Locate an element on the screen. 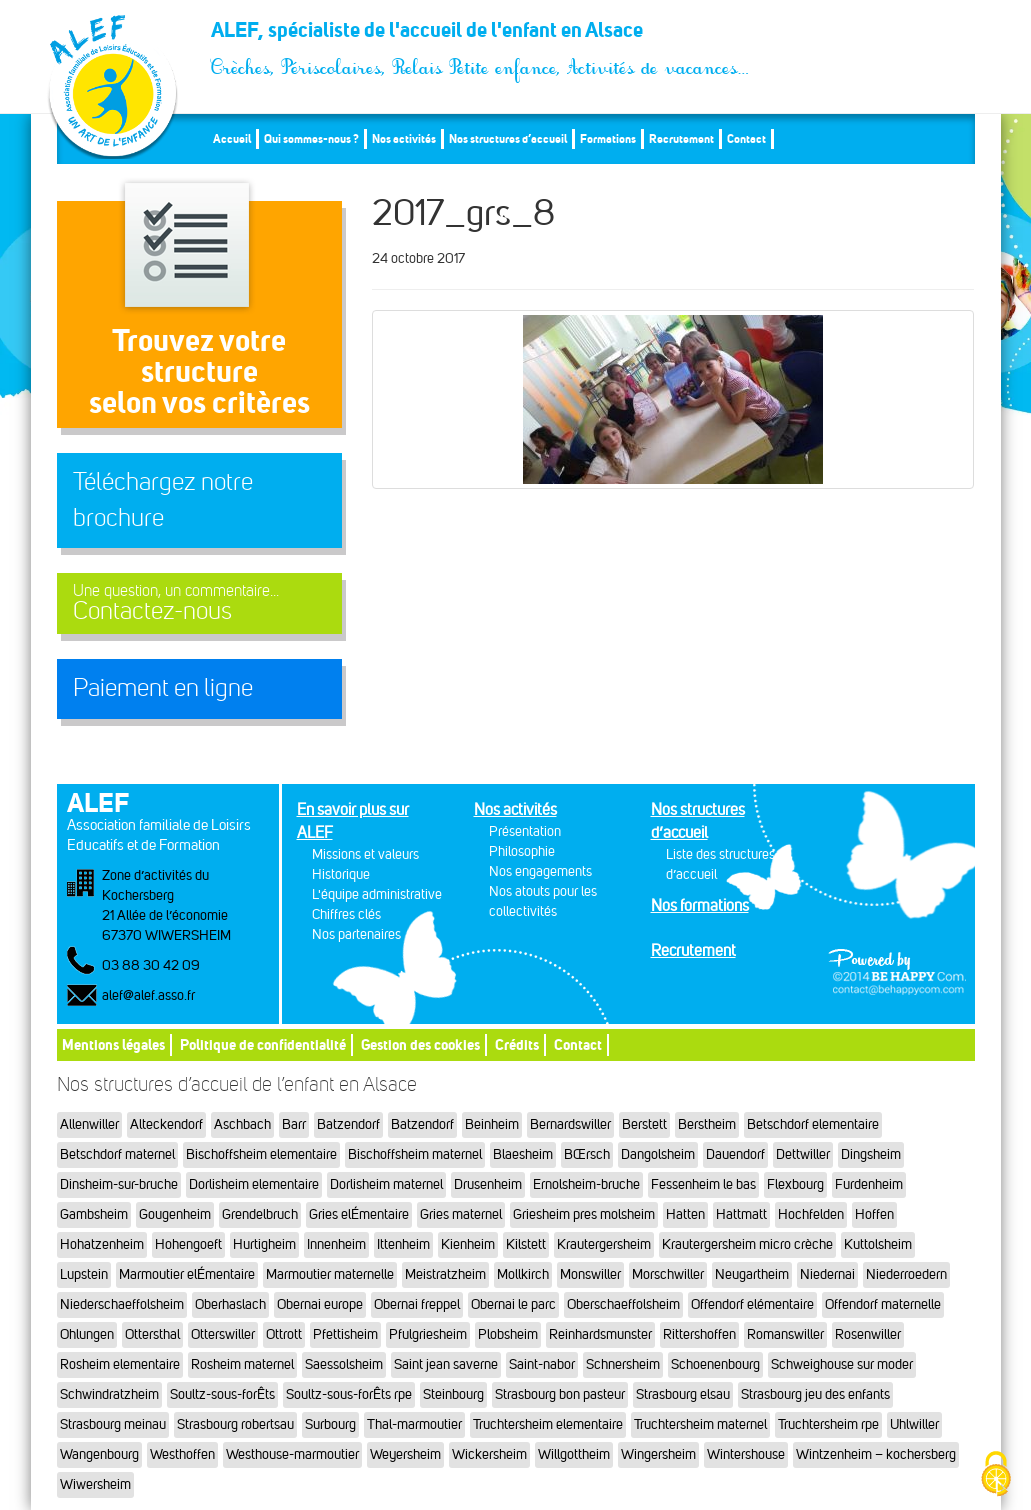 This screenshot has width=1031, height=1510. Wintershouse is located at coordinates (746, 1454).